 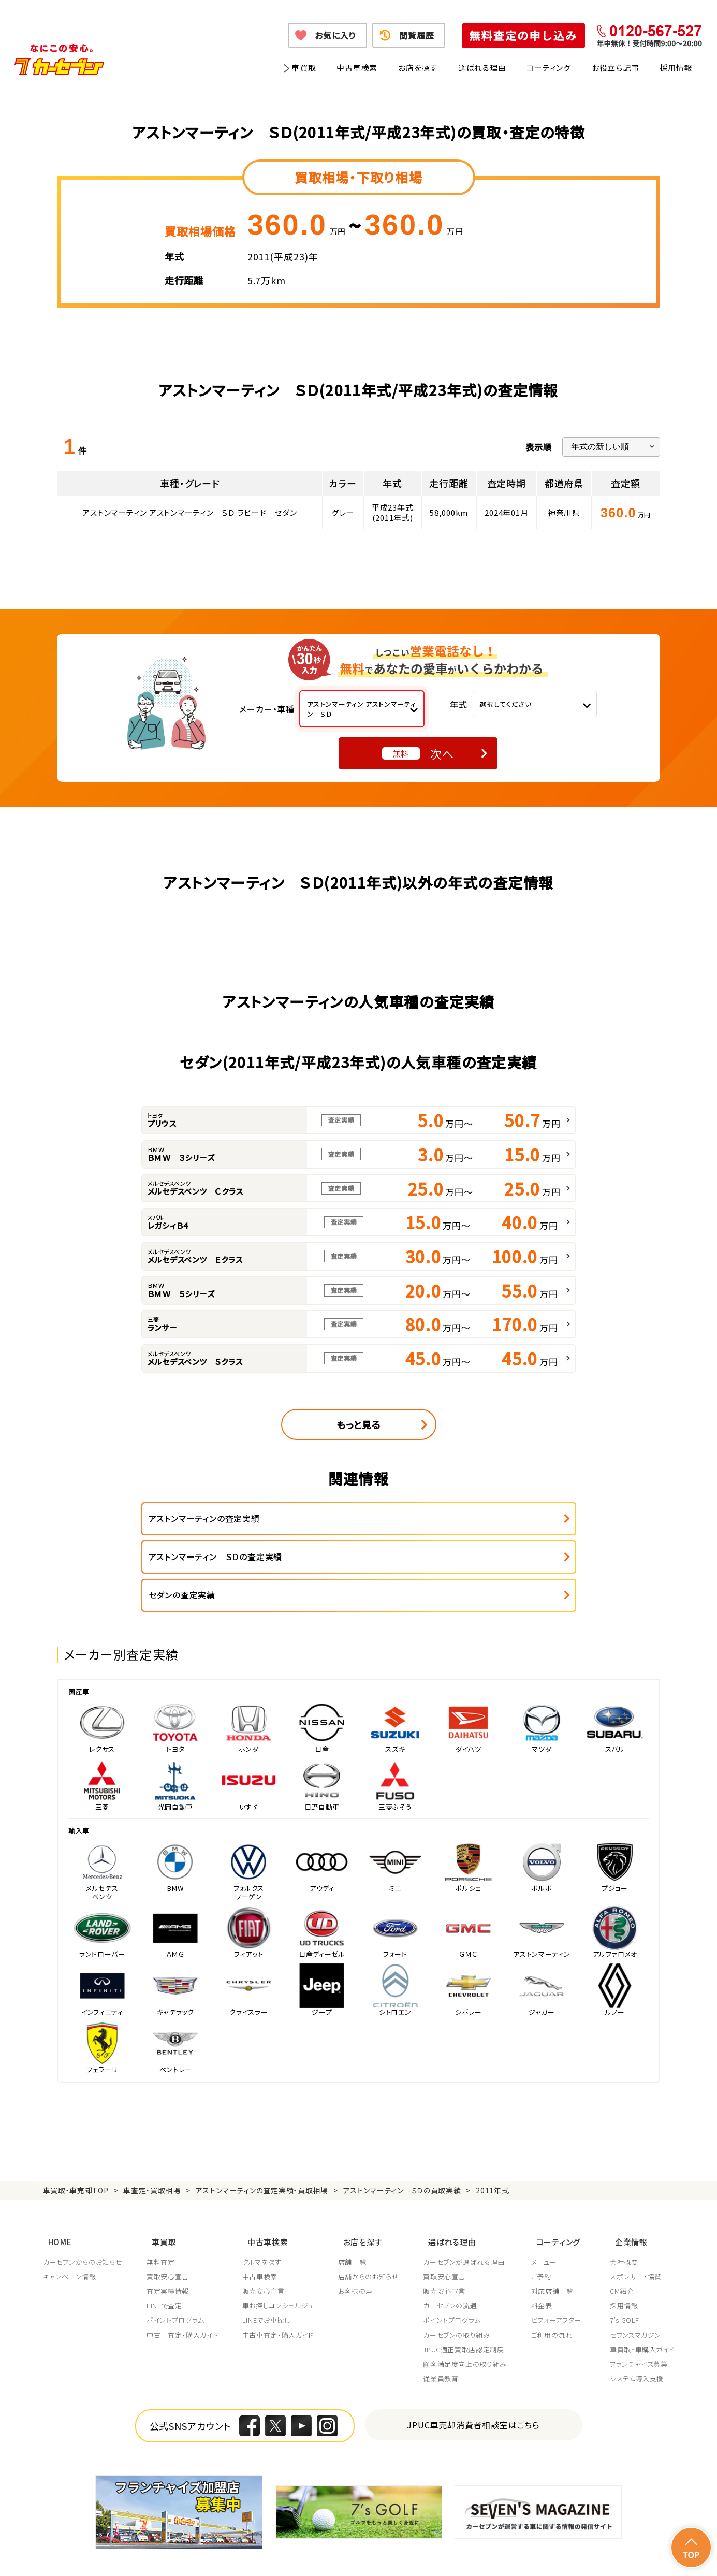 I want to click on ビフォーアフター, so click(x=560, y=2273).